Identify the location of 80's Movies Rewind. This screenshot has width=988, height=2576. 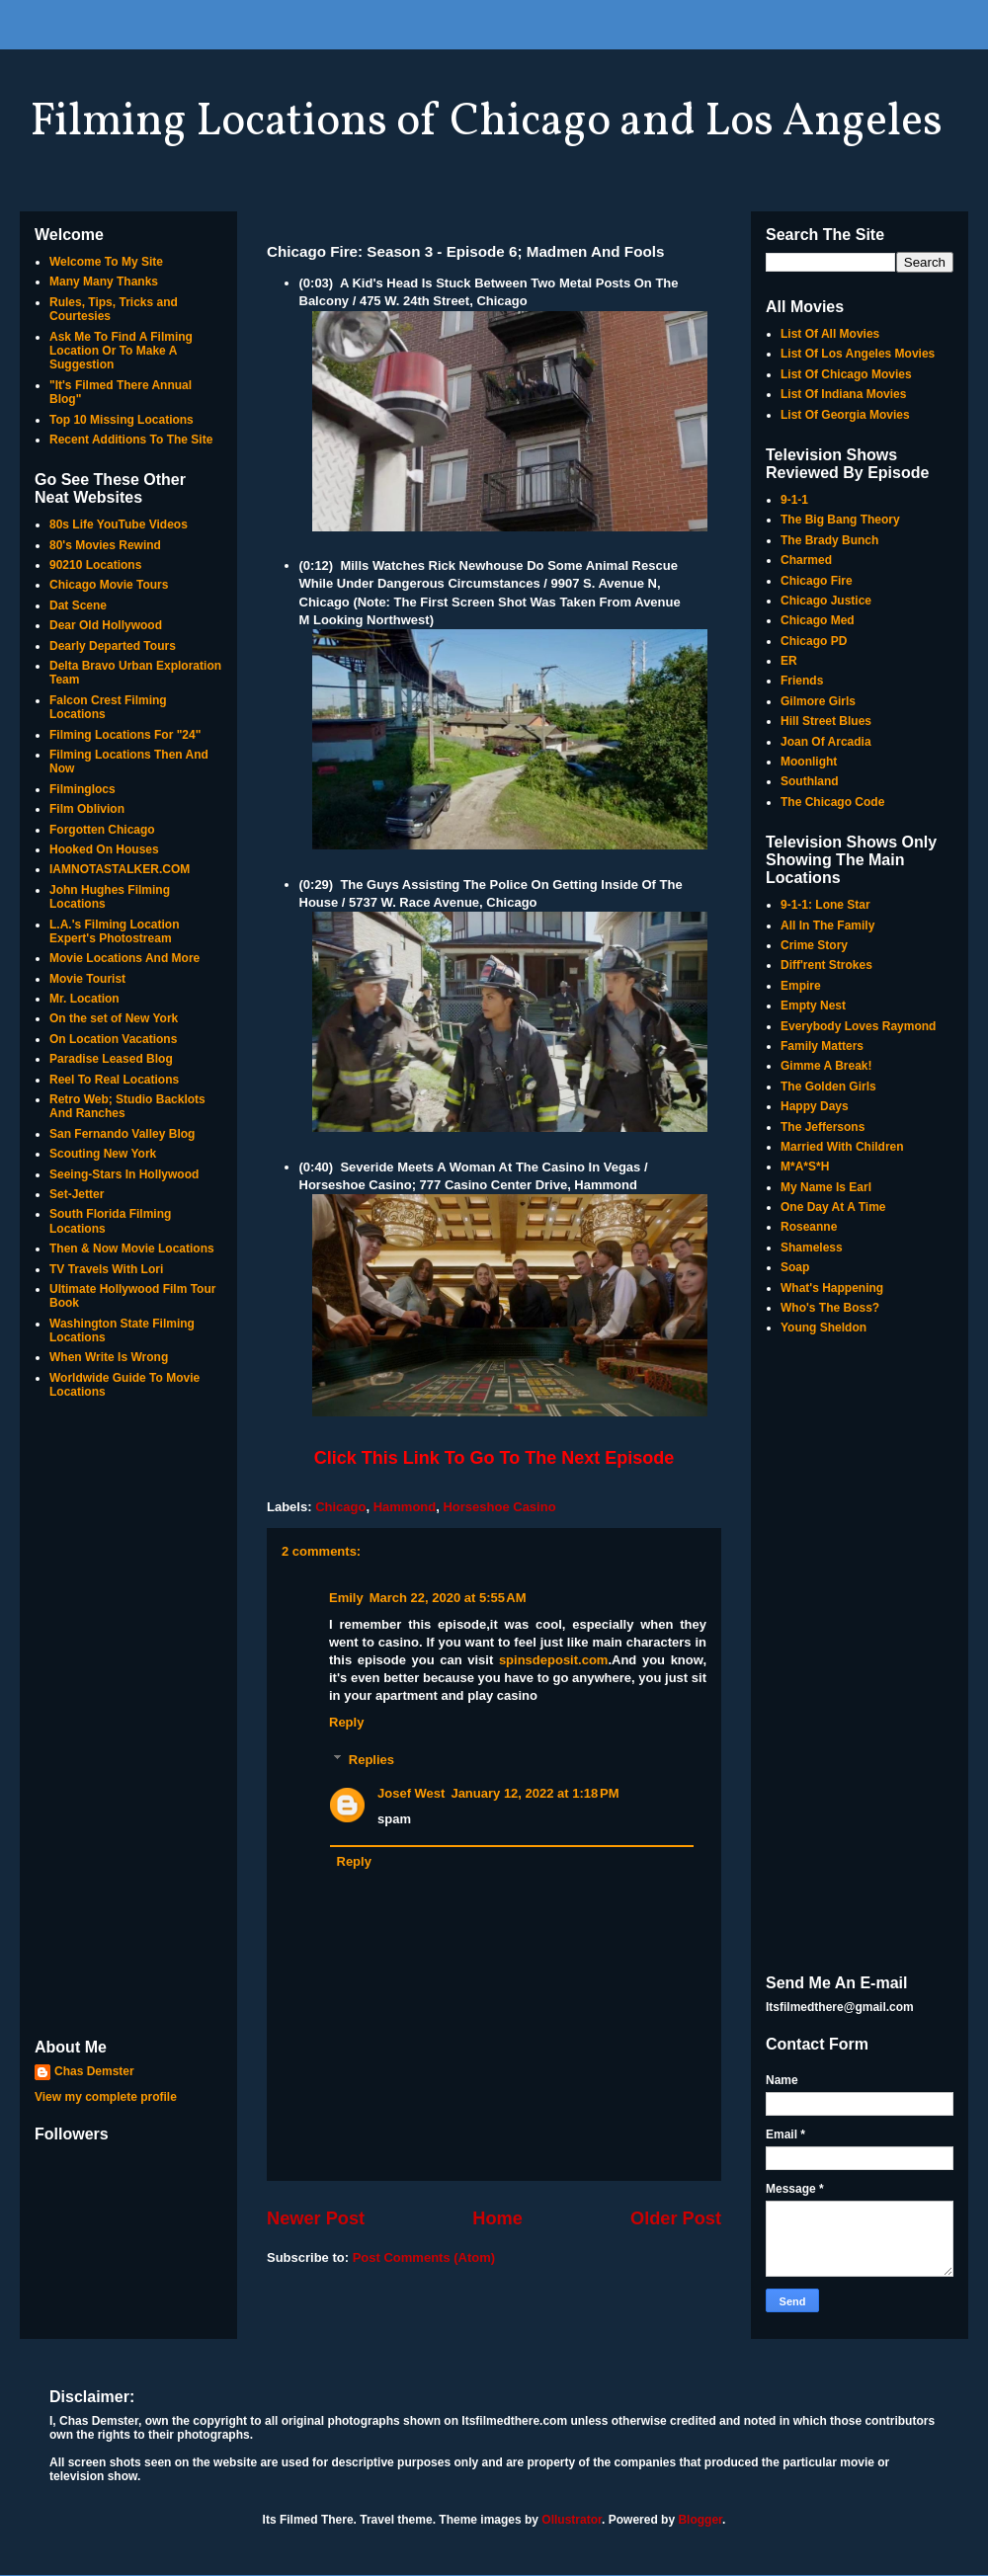
(105, 545).